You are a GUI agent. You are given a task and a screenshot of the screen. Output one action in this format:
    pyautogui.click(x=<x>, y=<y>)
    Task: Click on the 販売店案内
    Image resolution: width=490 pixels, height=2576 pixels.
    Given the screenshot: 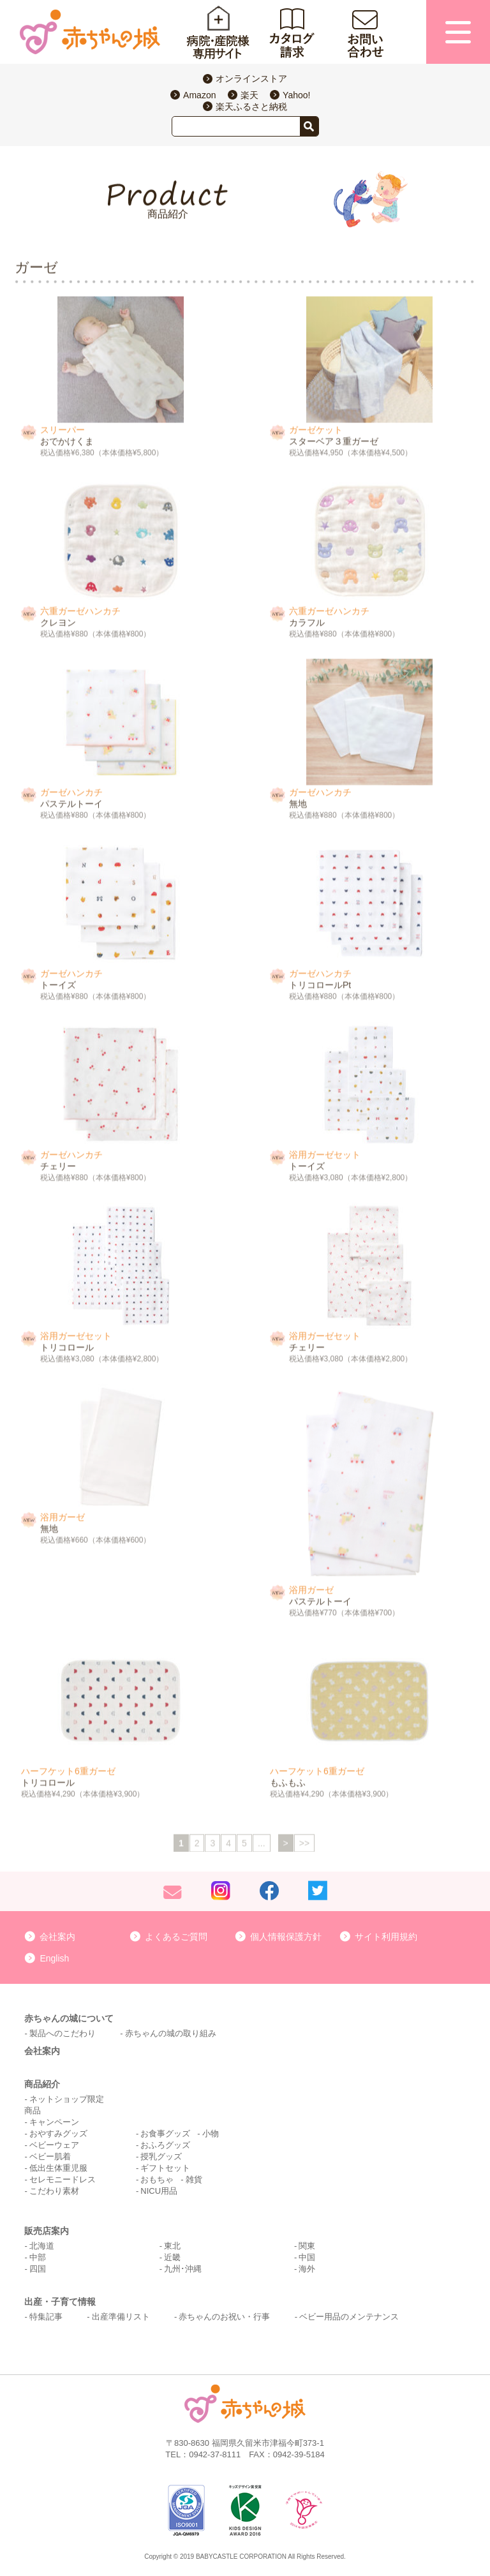 What is the action you would take?
    pyautogui.click(x=46, y=2231)
    